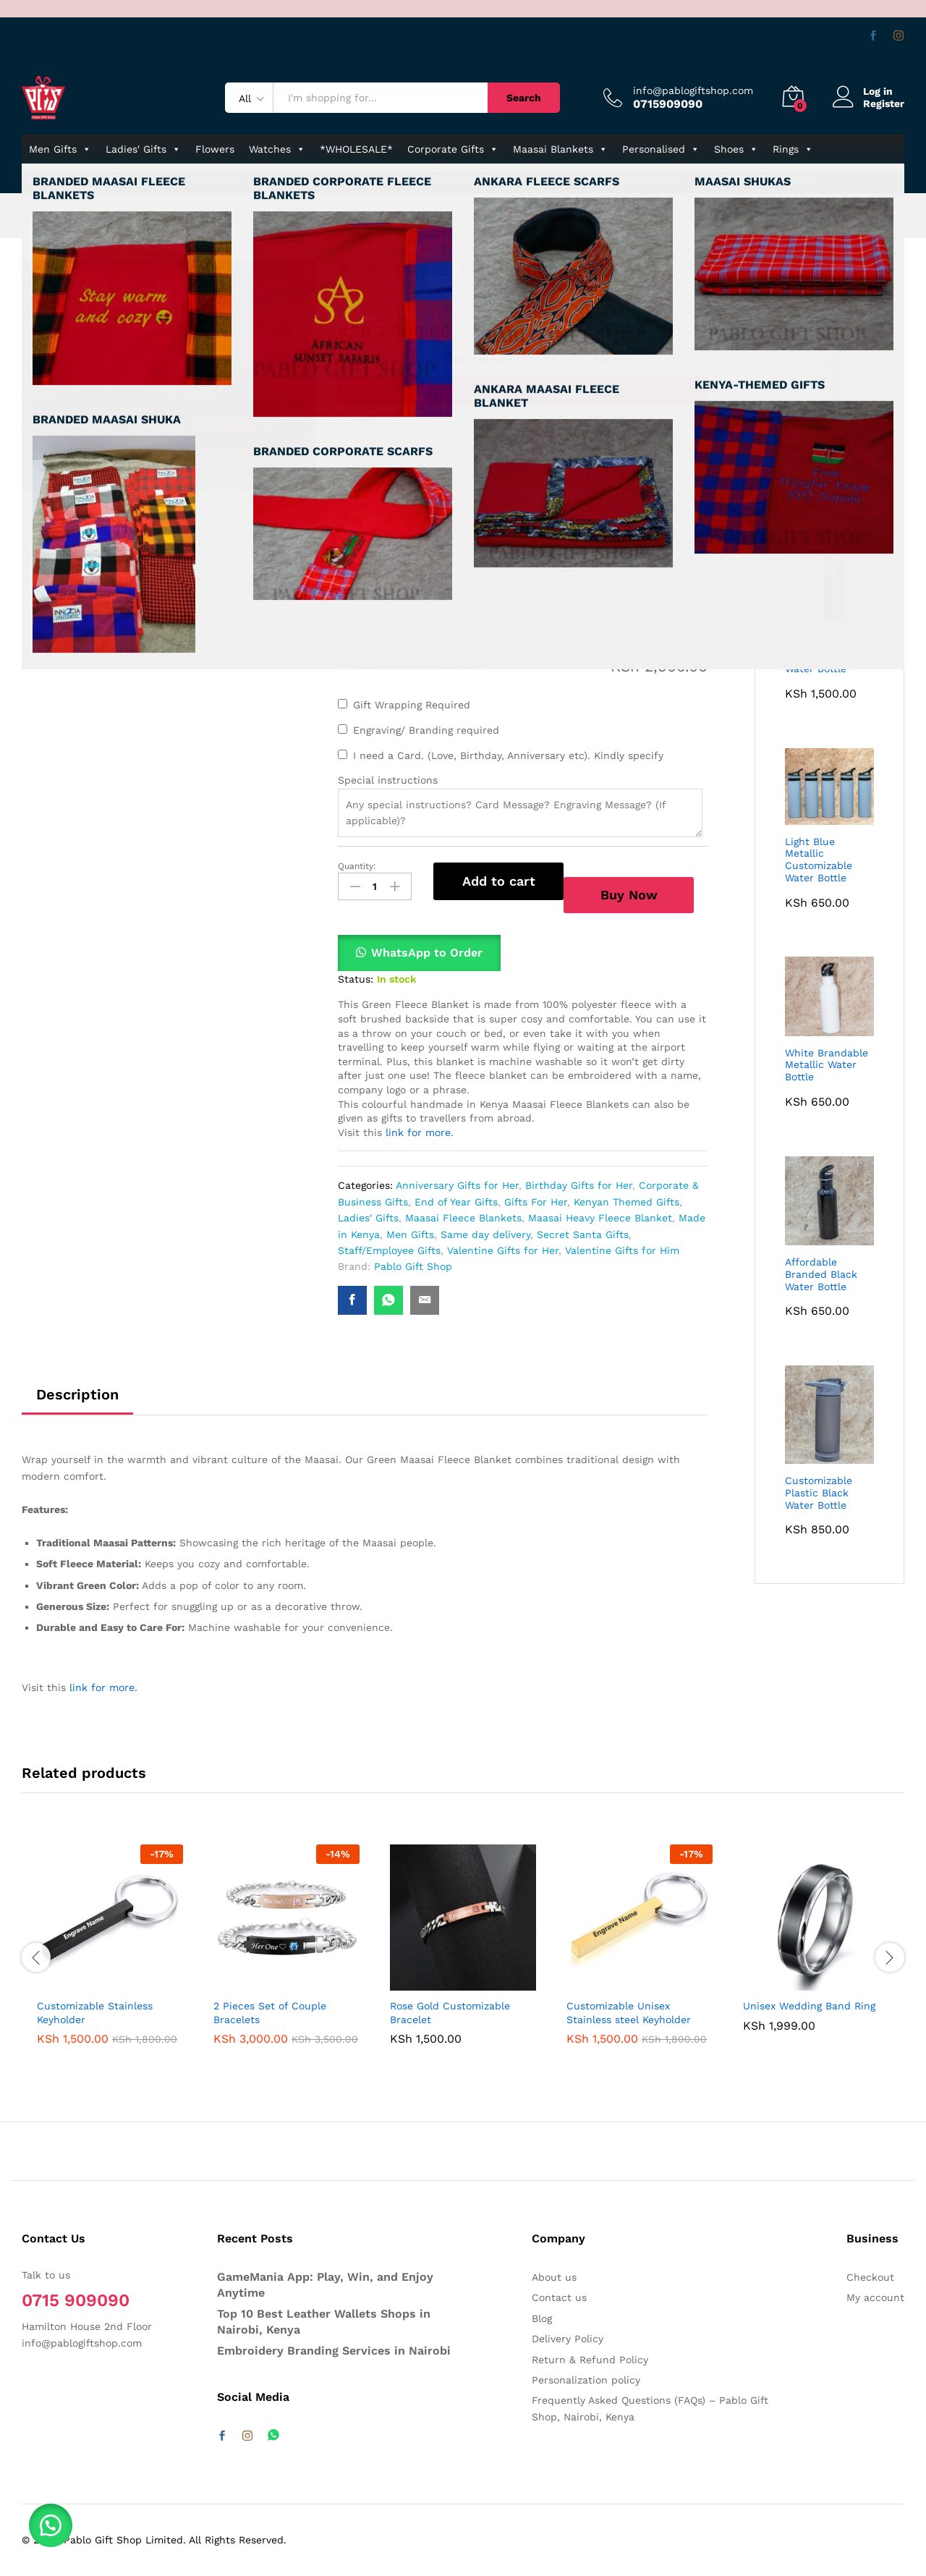  I want to click on Maasai Blankets, so click(560, 149).